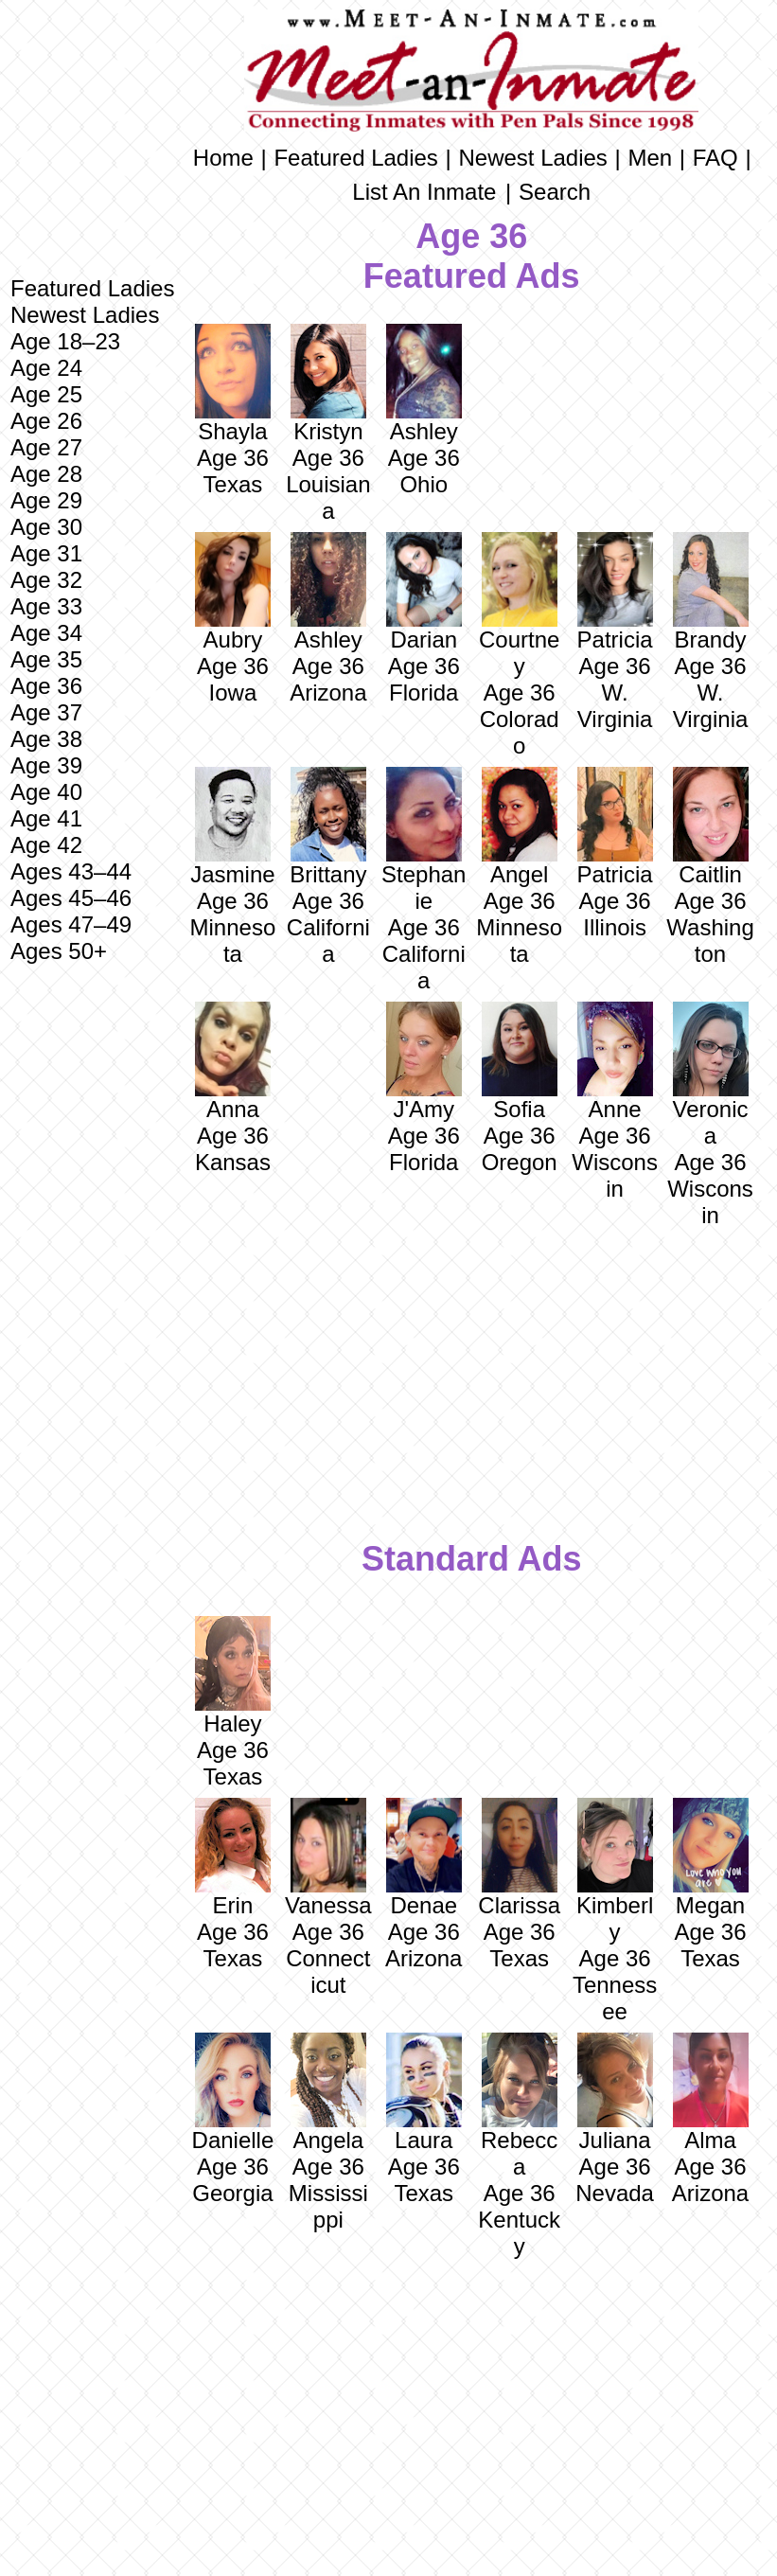 The height and width of the screenshot is (2576, 777). What do you see at coordinates (46, 474) in the screenshot?
I see `Age 28` at bounding box center [46, 474].